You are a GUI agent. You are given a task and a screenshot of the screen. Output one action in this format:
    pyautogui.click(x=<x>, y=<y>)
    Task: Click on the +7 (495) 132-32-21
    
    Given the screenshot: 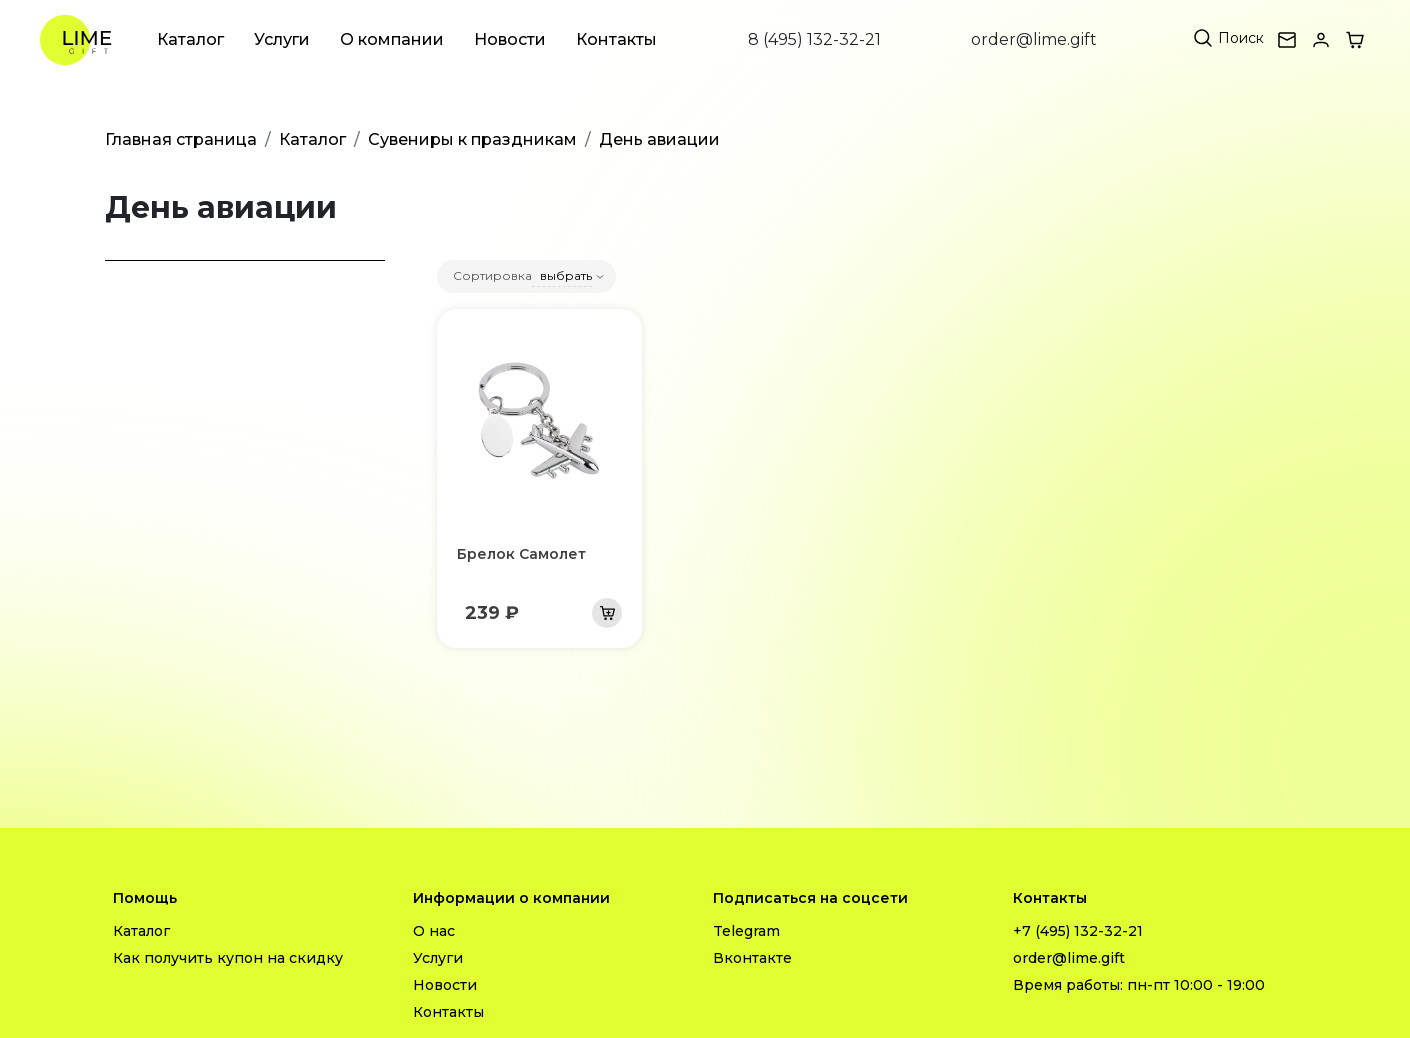 What is the action you would take?
    pyautogui.click(x=1078, y=931)
    